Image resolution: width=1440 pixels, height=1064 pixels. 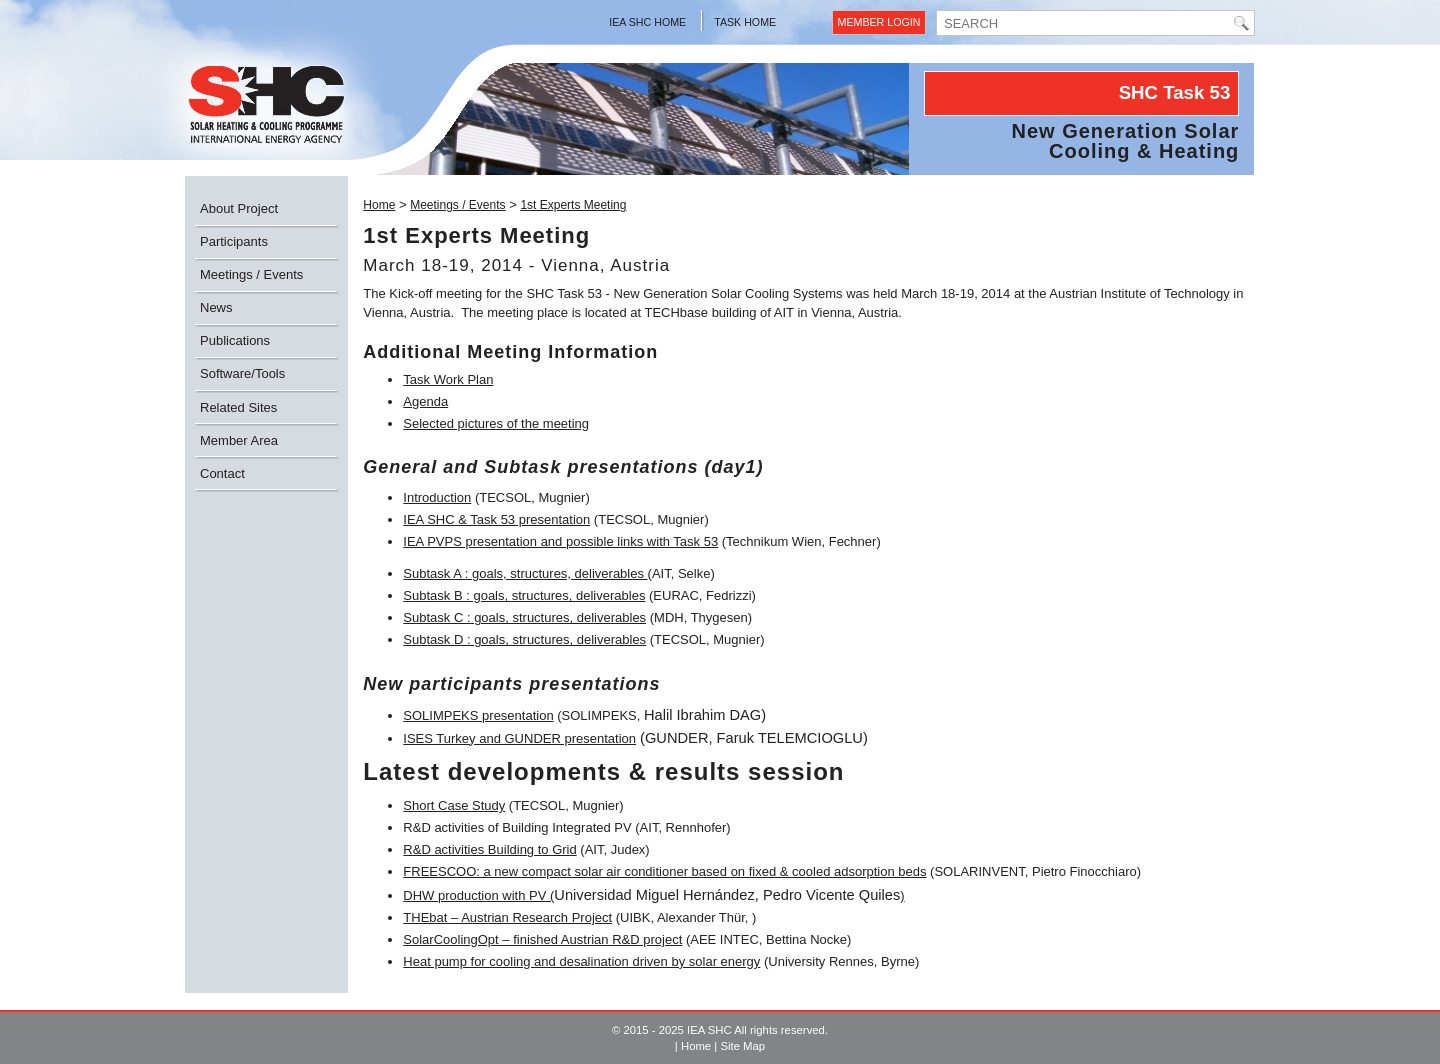 I want to click on Software/Tools, so click(x=242, y=373).